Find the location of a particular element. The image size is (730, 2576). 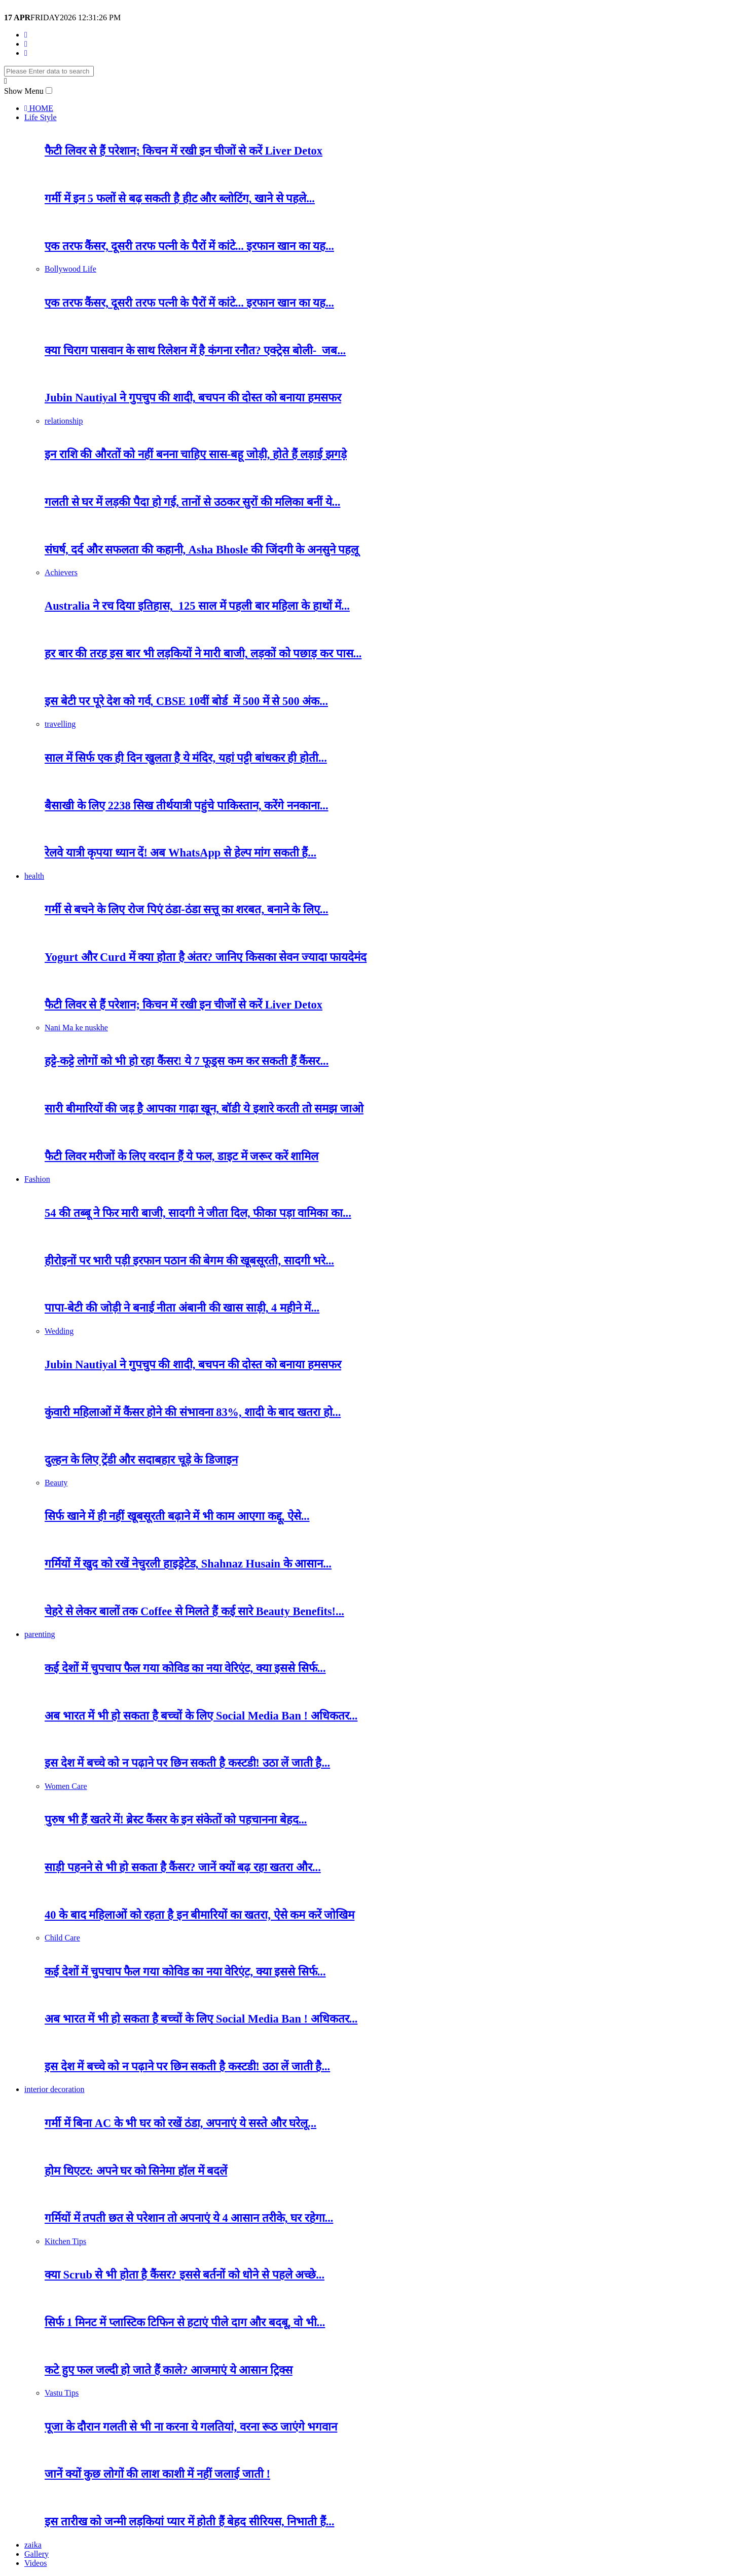

Australia ने रच दिया इतिहास, 125 साल में पहली बार महिला के हाथों में... is located at coordinates (197, 606).